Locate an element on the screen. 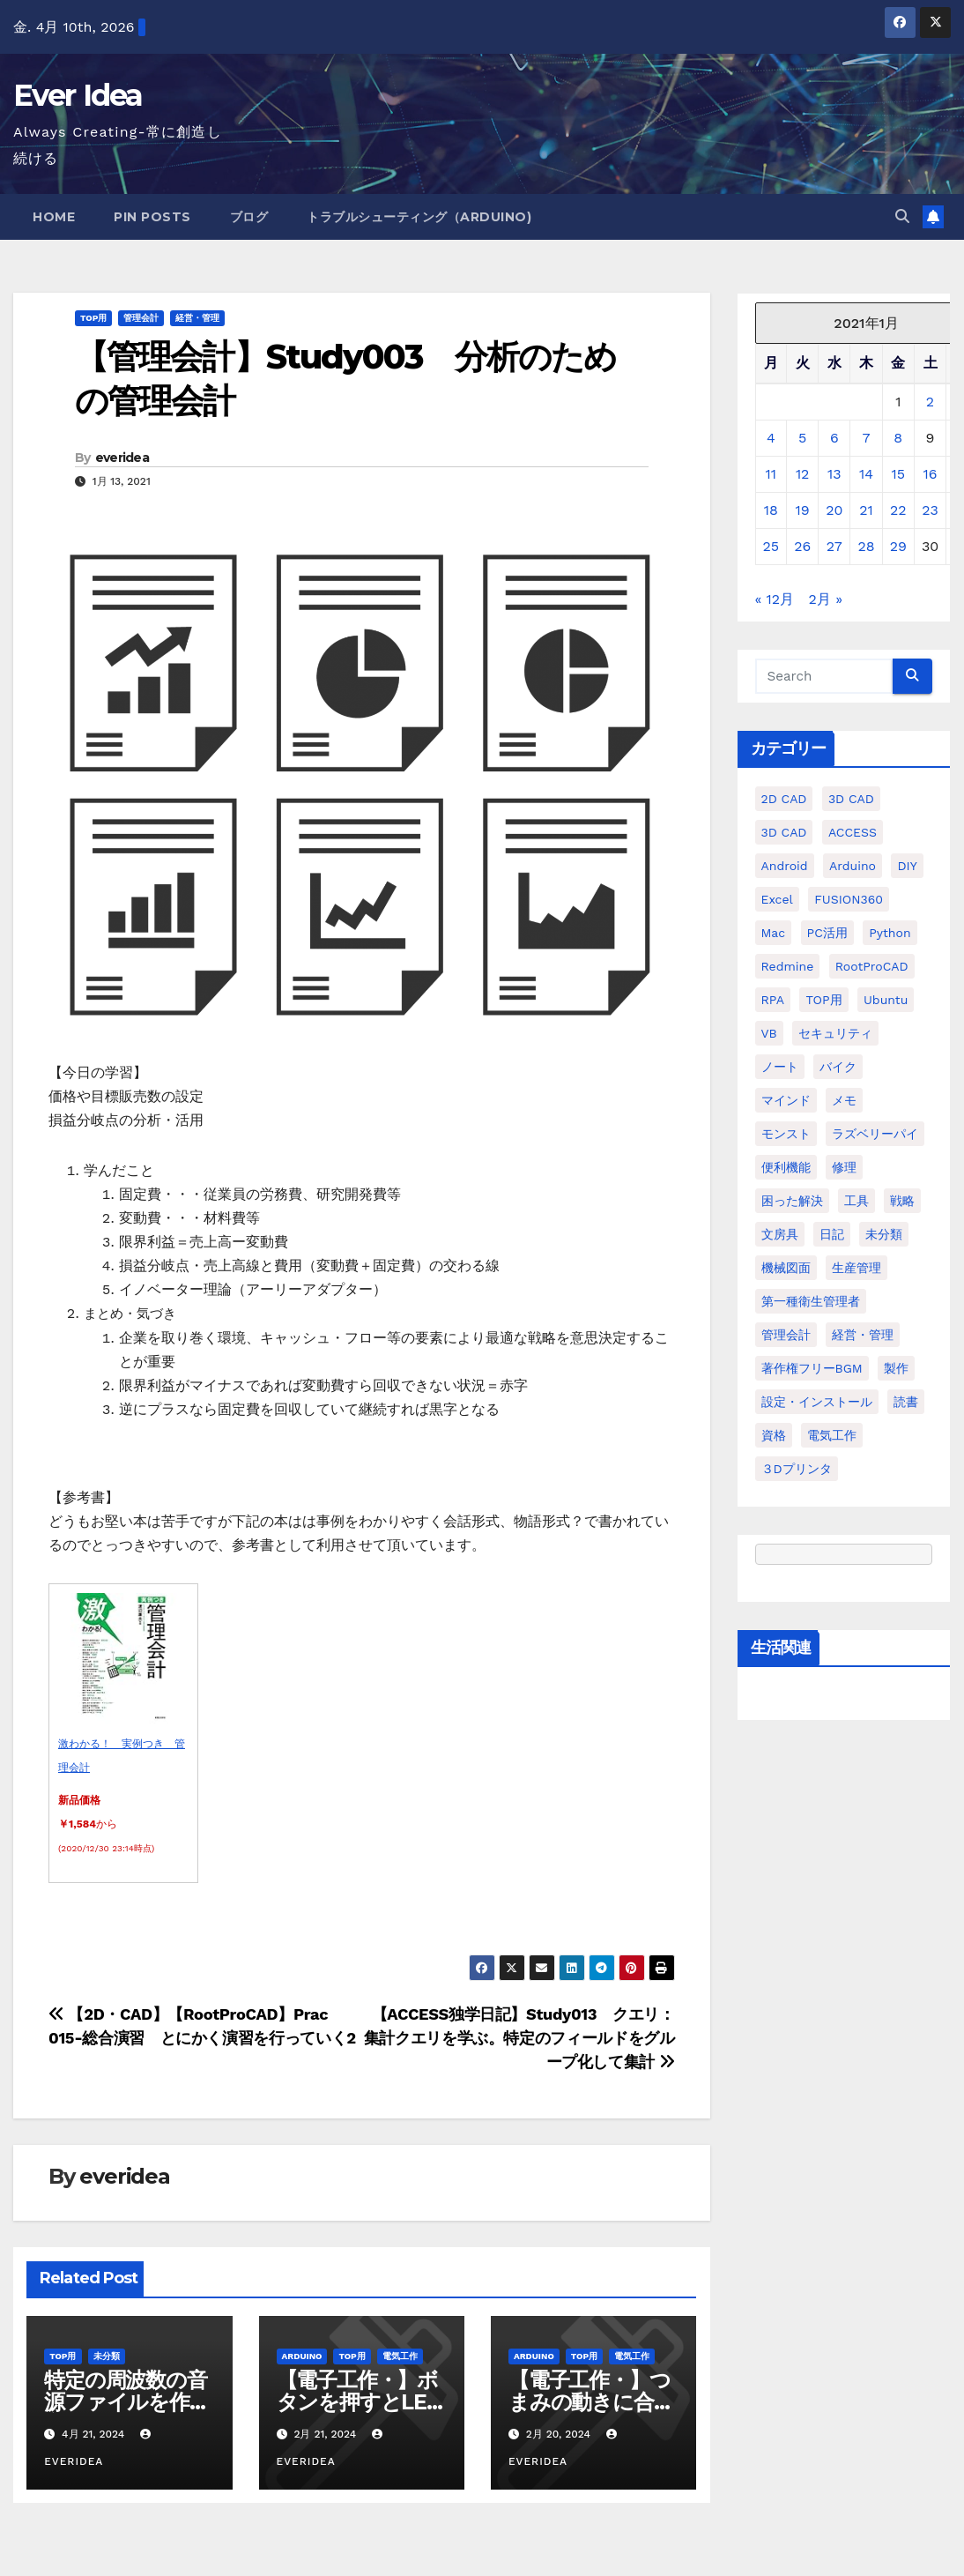 The height and width of the screenshot is (2576, 964). 生産管理 [生産管理 (11個の項目)] is located at coordinates (856, 1268).